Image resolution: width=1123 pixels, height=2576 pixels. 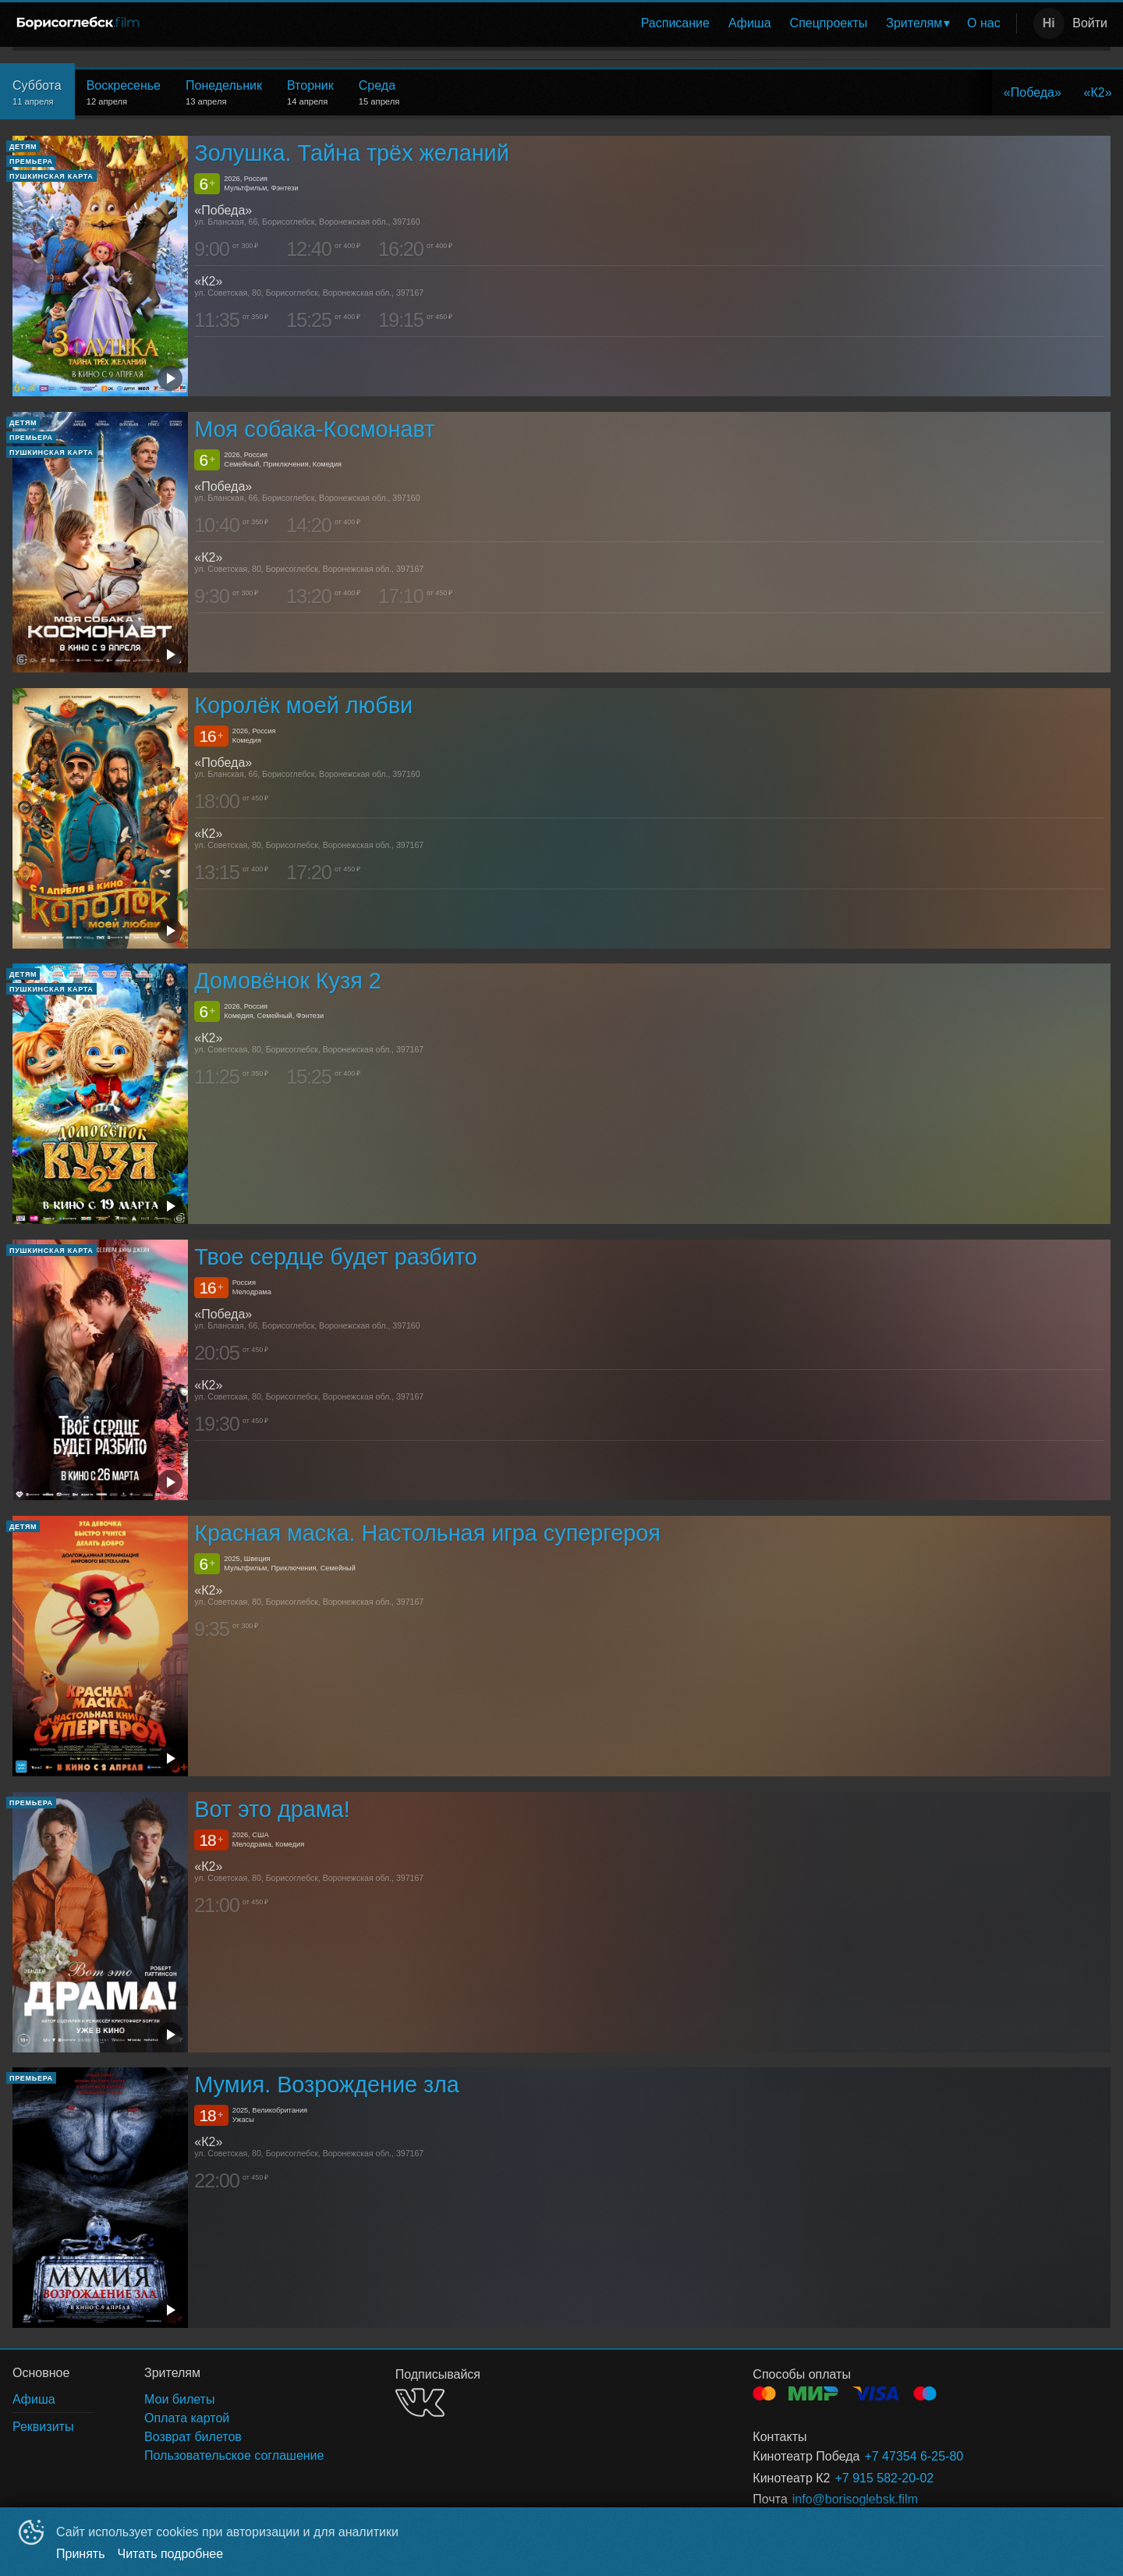 What do you see at coordinates (984, 23) in the screenshot?
I see `О нас` at bounding box center [984, 23].